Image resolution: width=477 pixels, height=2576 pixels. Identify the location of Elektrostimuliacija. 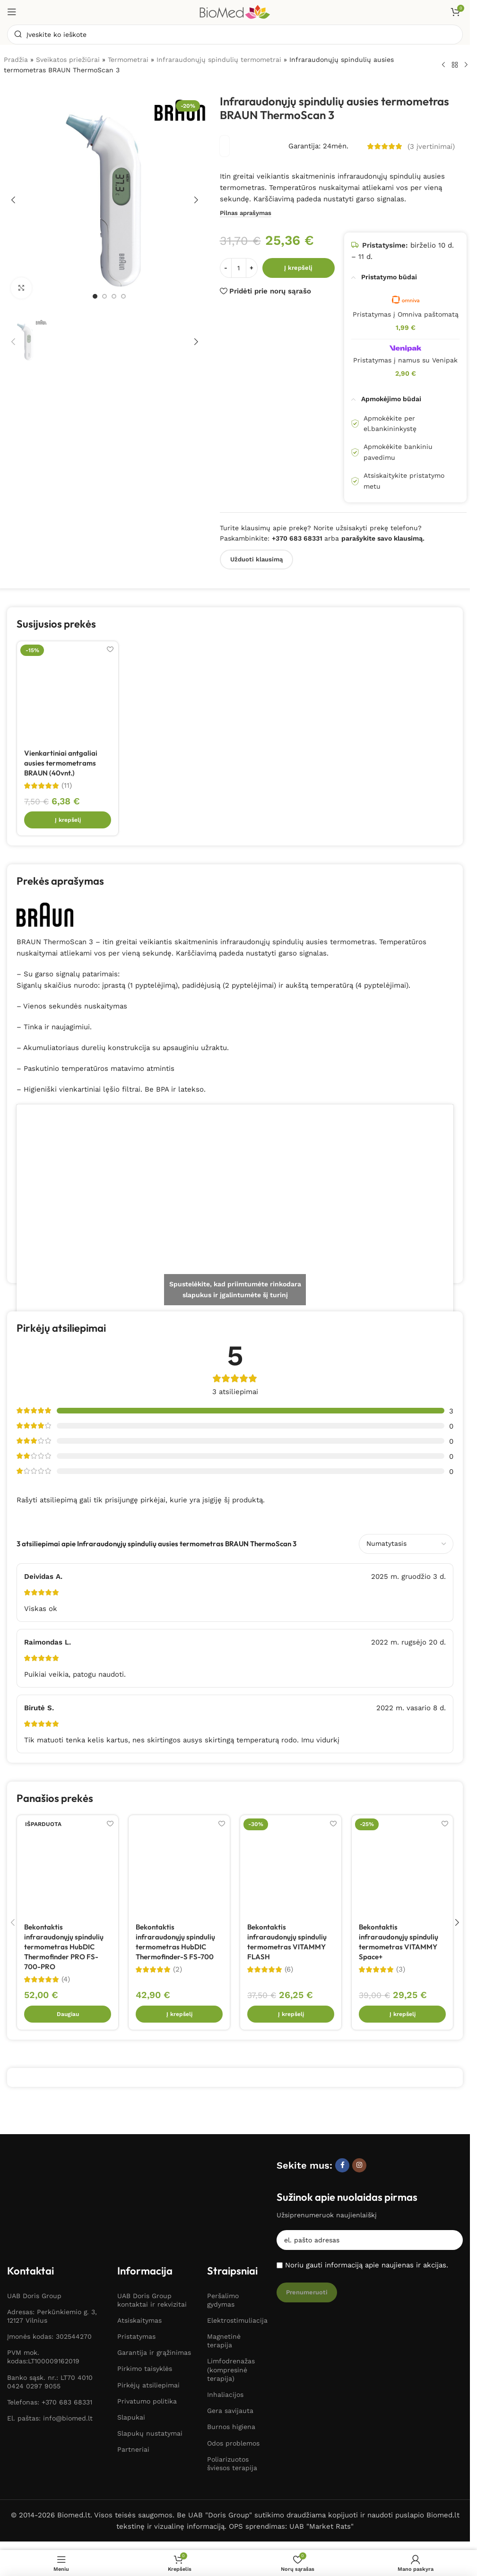
(237, 2253).